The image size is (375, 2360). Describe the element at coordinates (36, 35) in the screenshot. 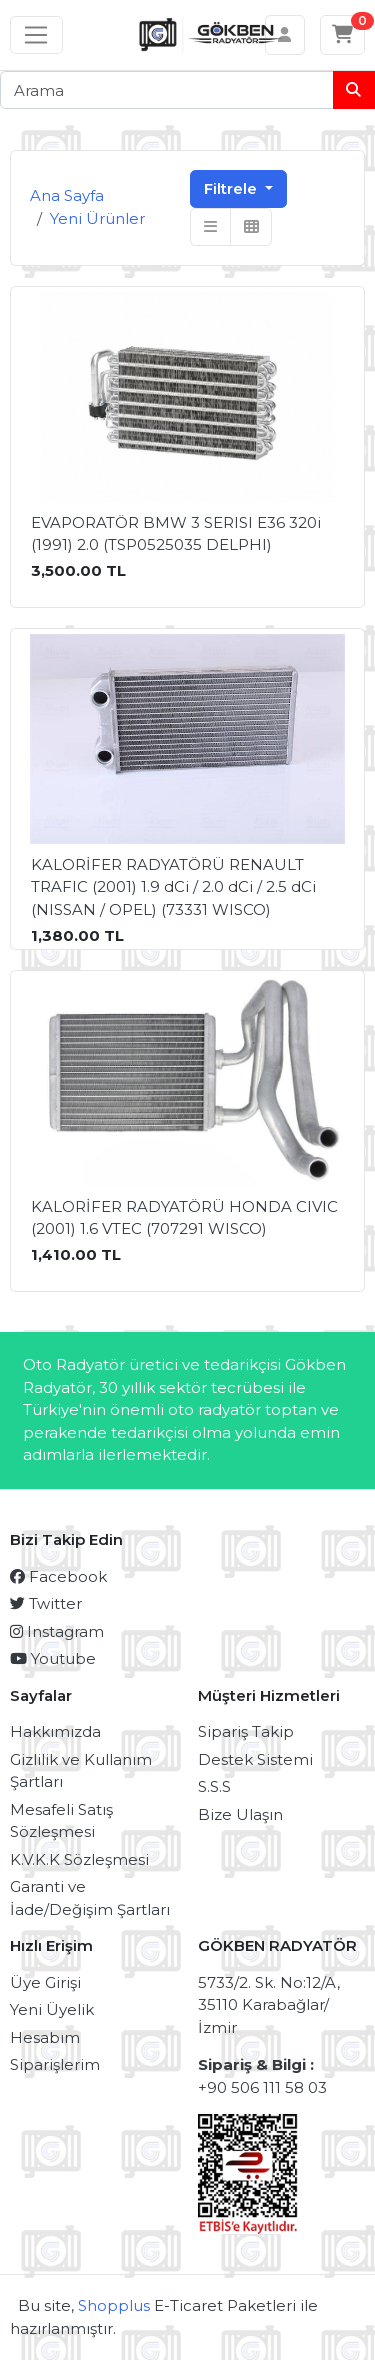

I see `[Sol menü]` at that location.